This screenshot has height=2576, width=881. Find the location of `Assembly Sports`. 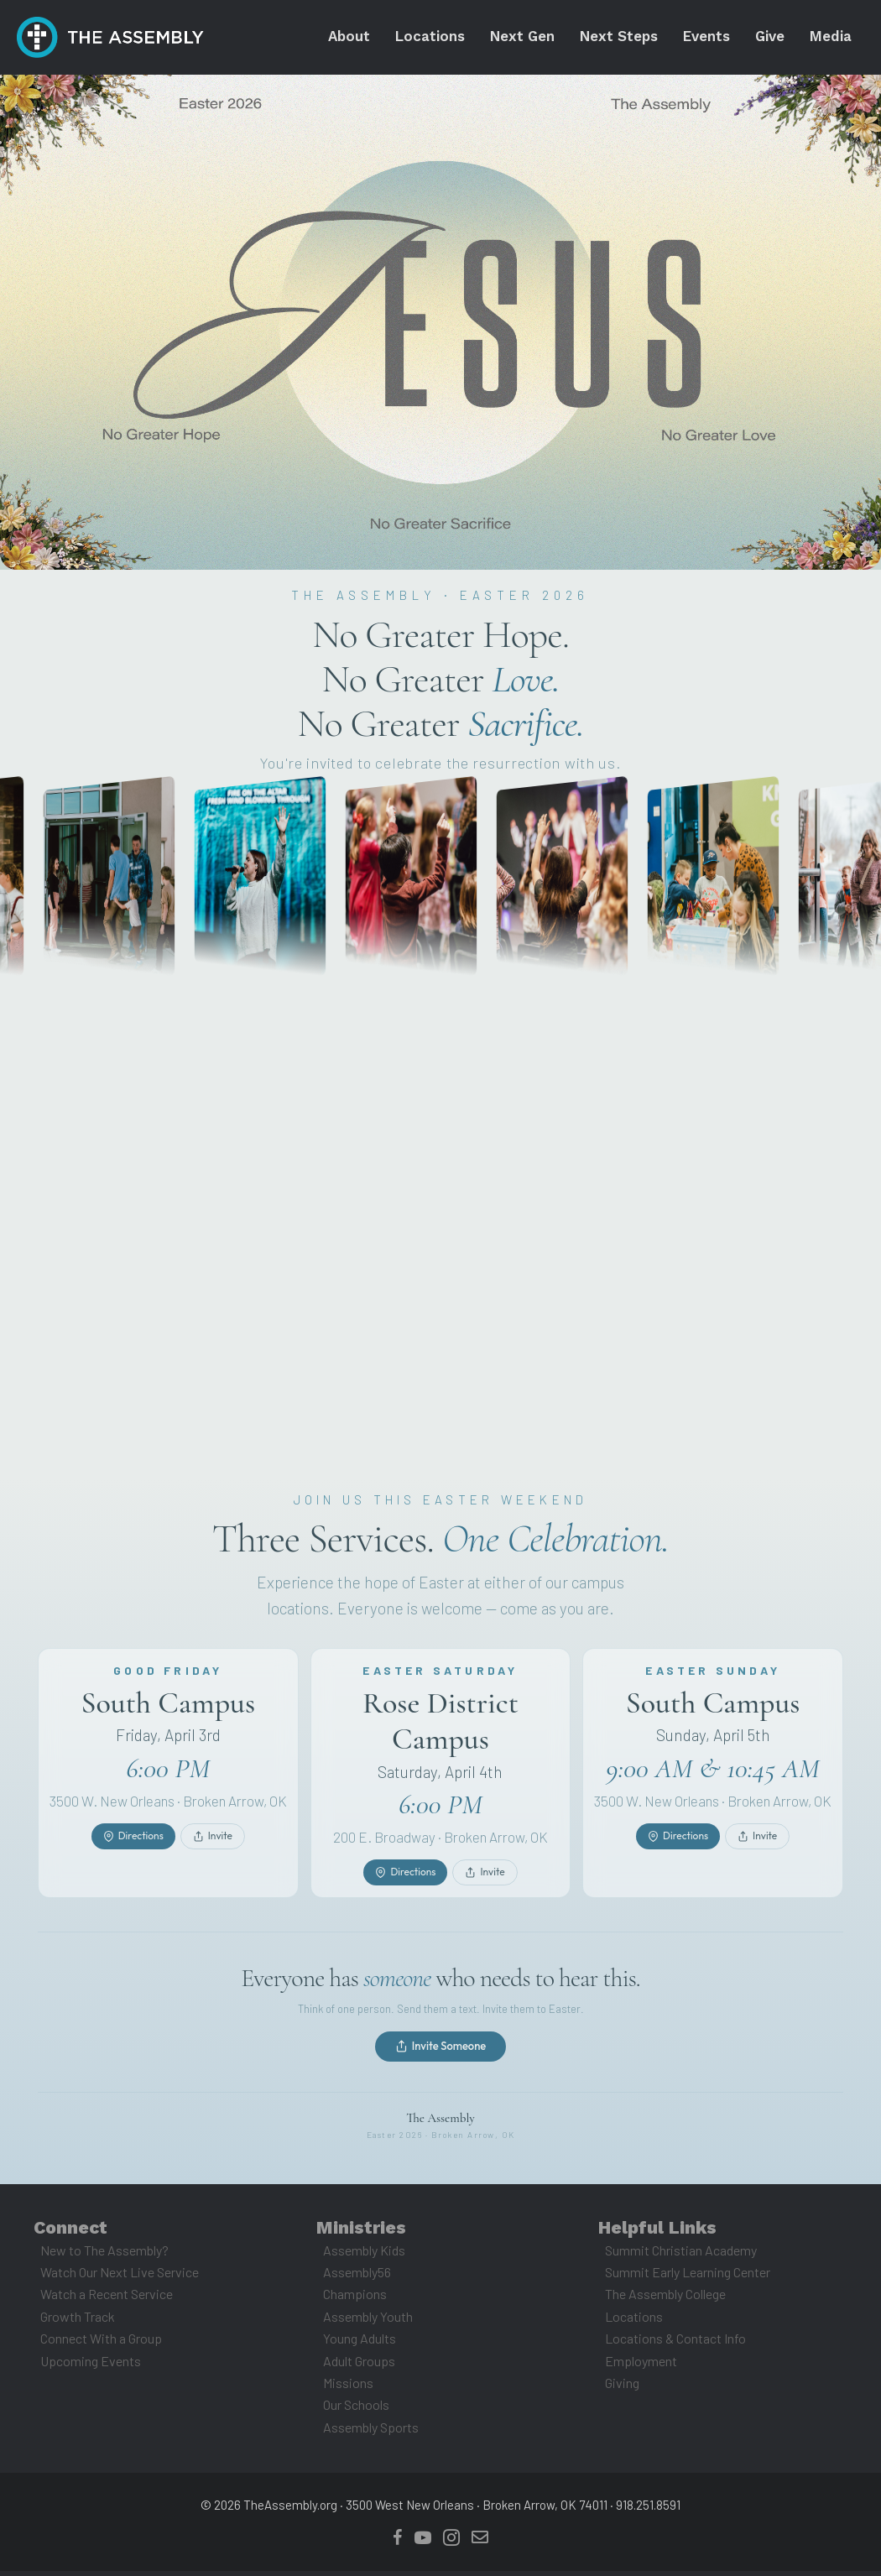

Assembly Sports is located at coordinates (371, 2432).